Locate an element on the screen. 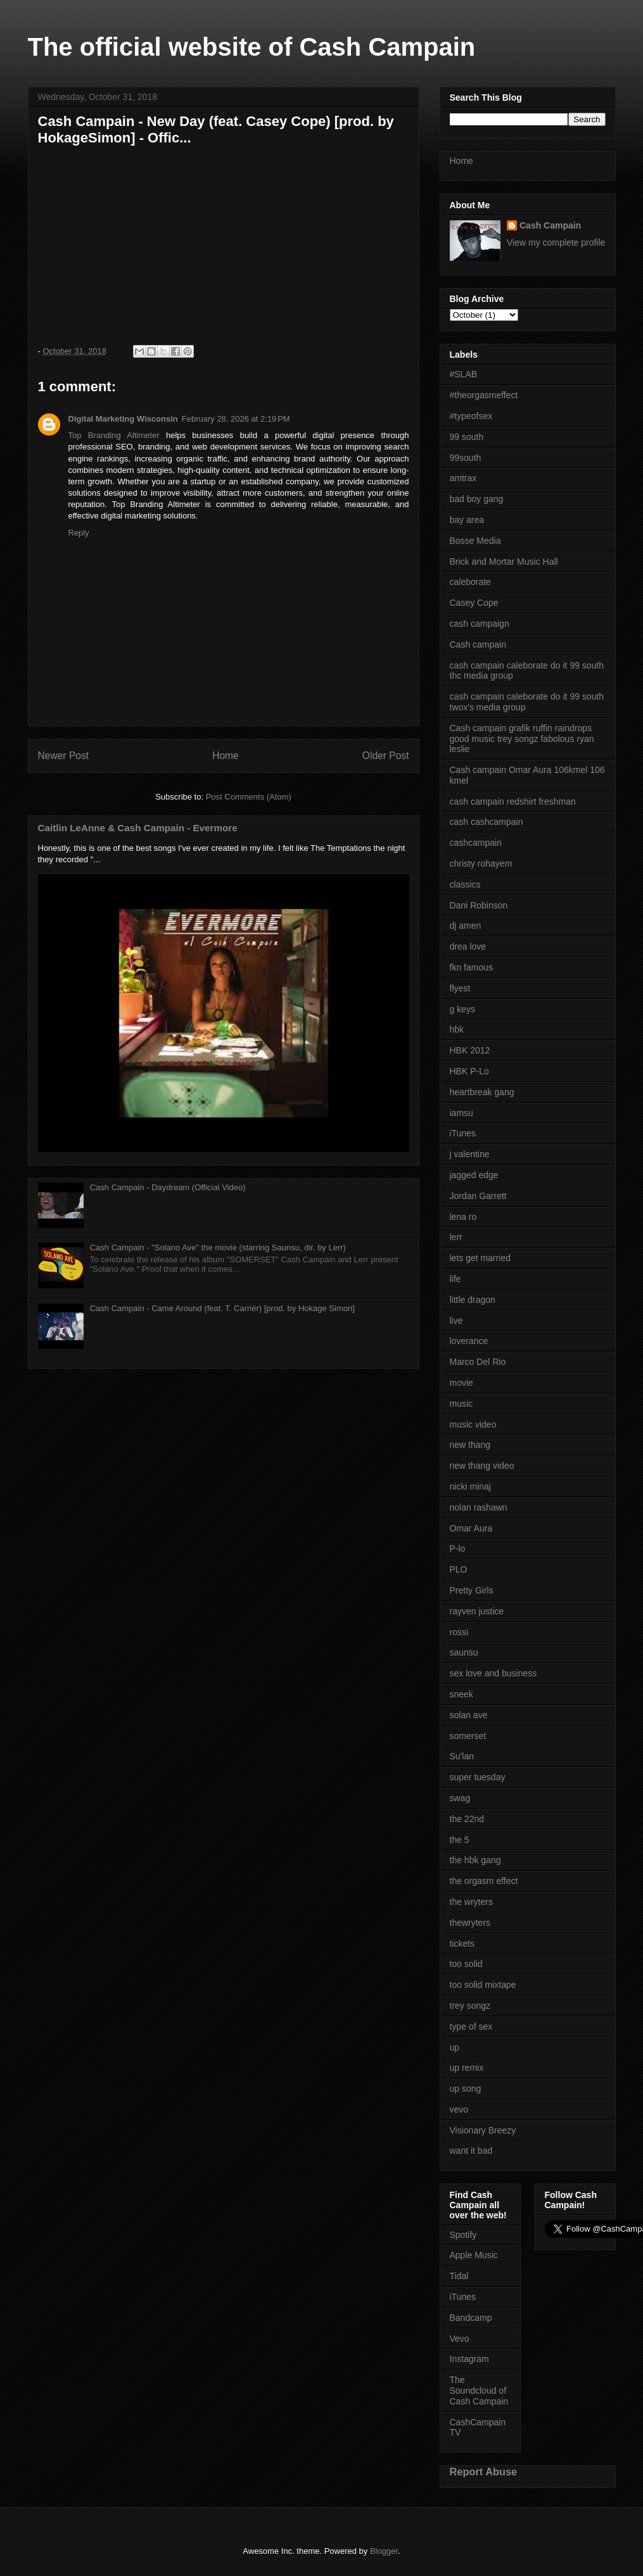 This screenshot has width=643, height=2576. Brick and Mortar Music Hall is located at coordinates (504, 561).